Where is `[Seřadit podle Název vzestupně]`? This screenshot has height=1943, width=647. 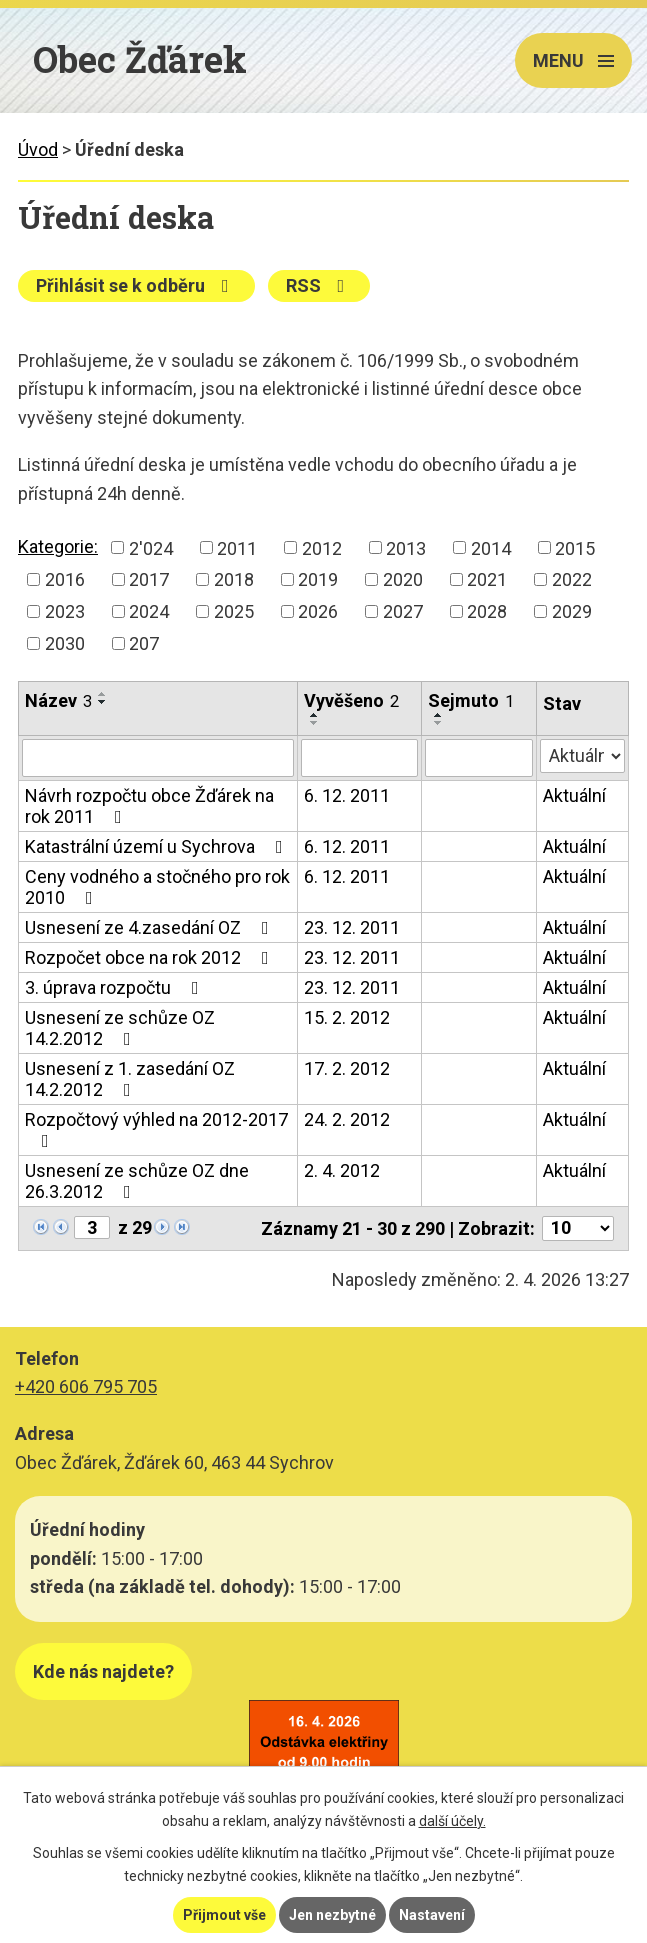 [Seřadit podle Název vzestupně] is located at coordinates (103, 694).